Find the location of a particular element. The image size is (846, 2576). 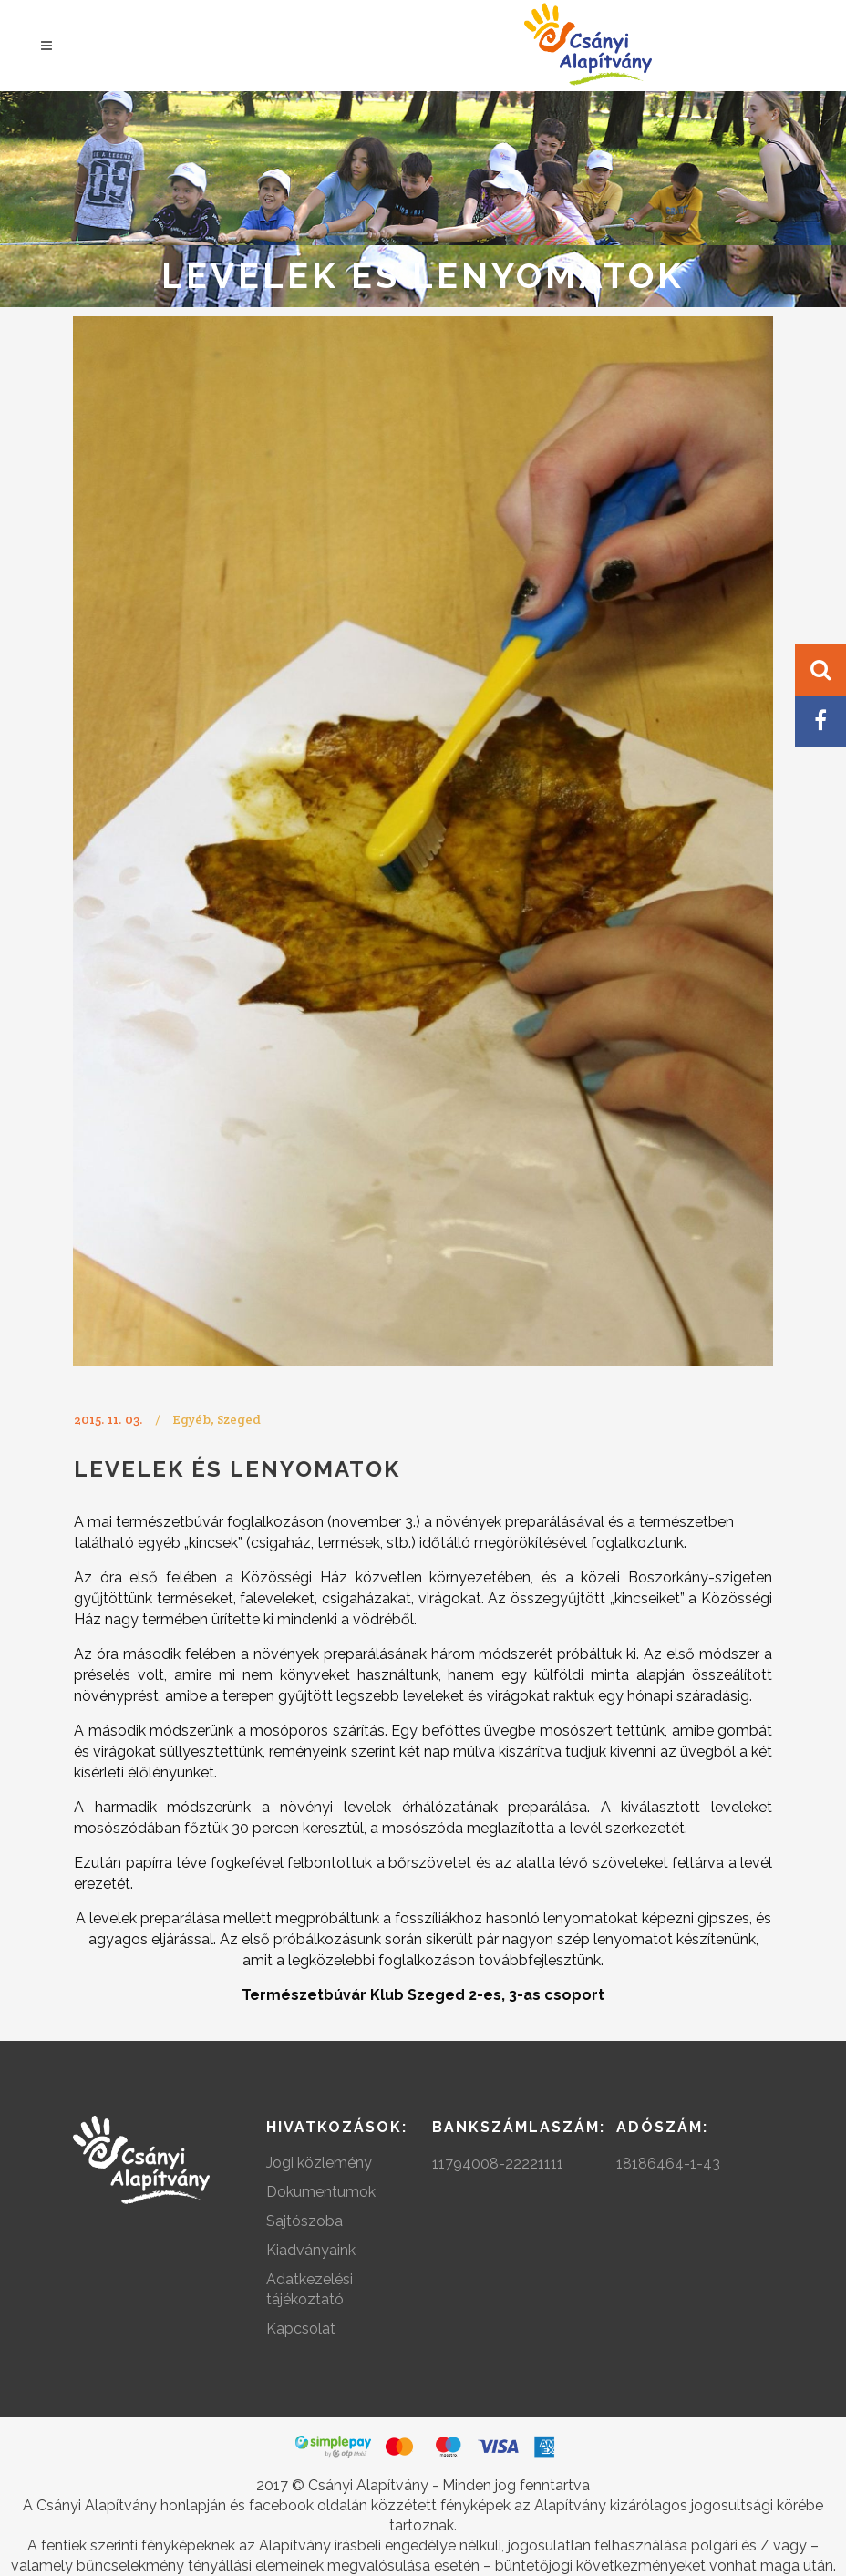

Kiadványaink is located at coordinates (311, 2250).